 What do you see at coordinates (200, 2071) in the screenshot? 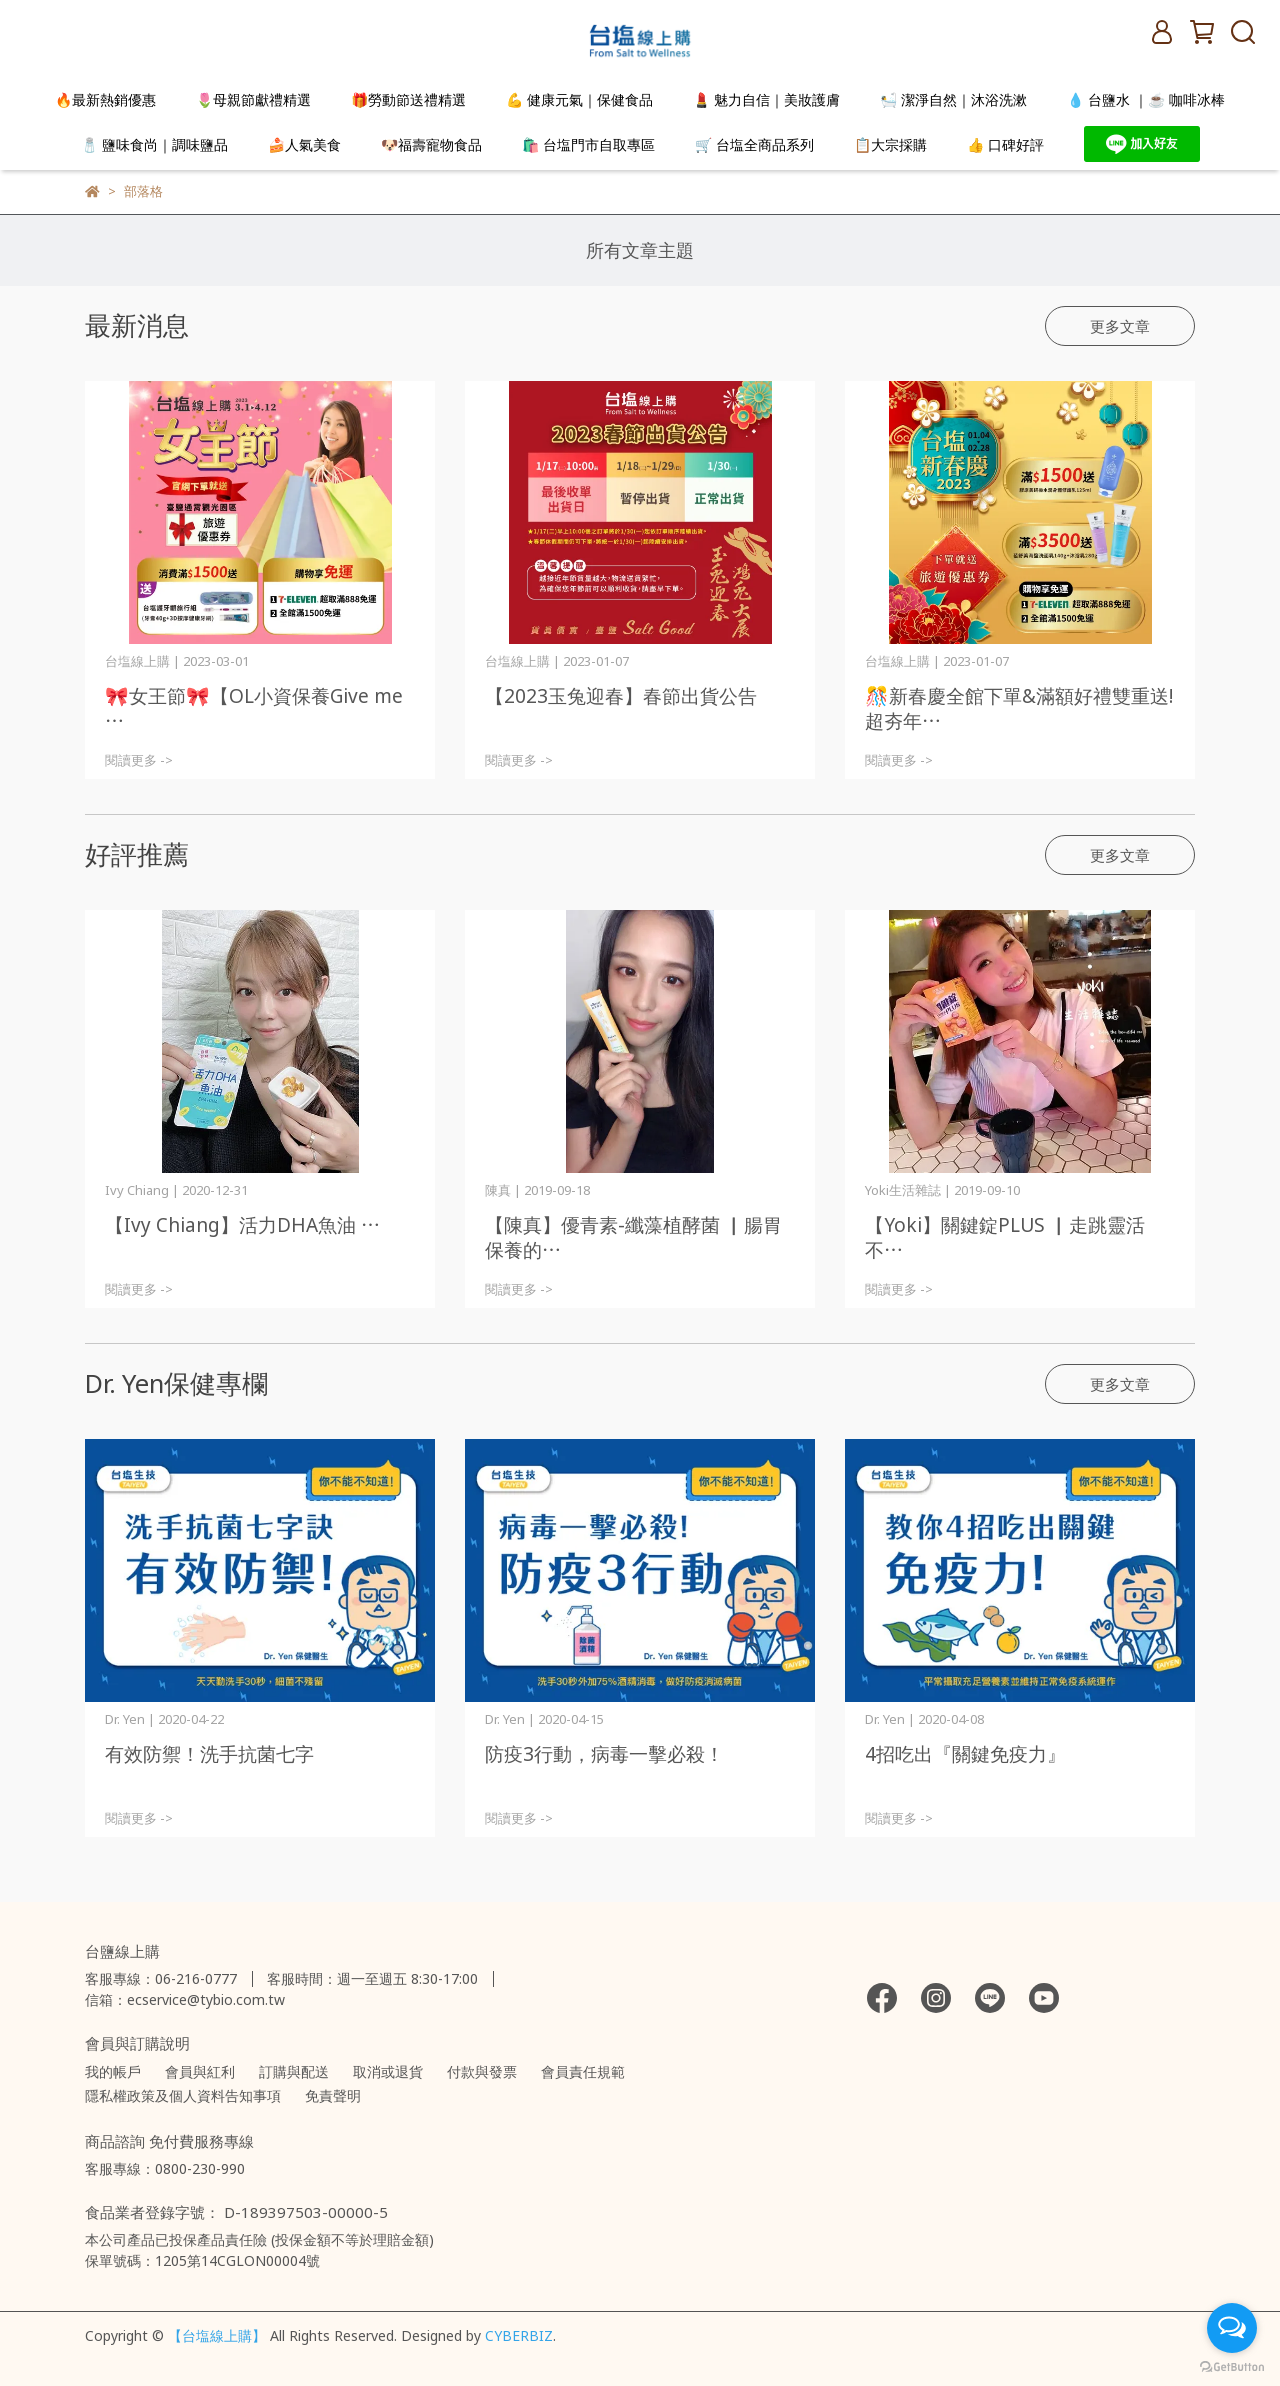
I see `會員與紅利` at bounding box center [200, 2071].